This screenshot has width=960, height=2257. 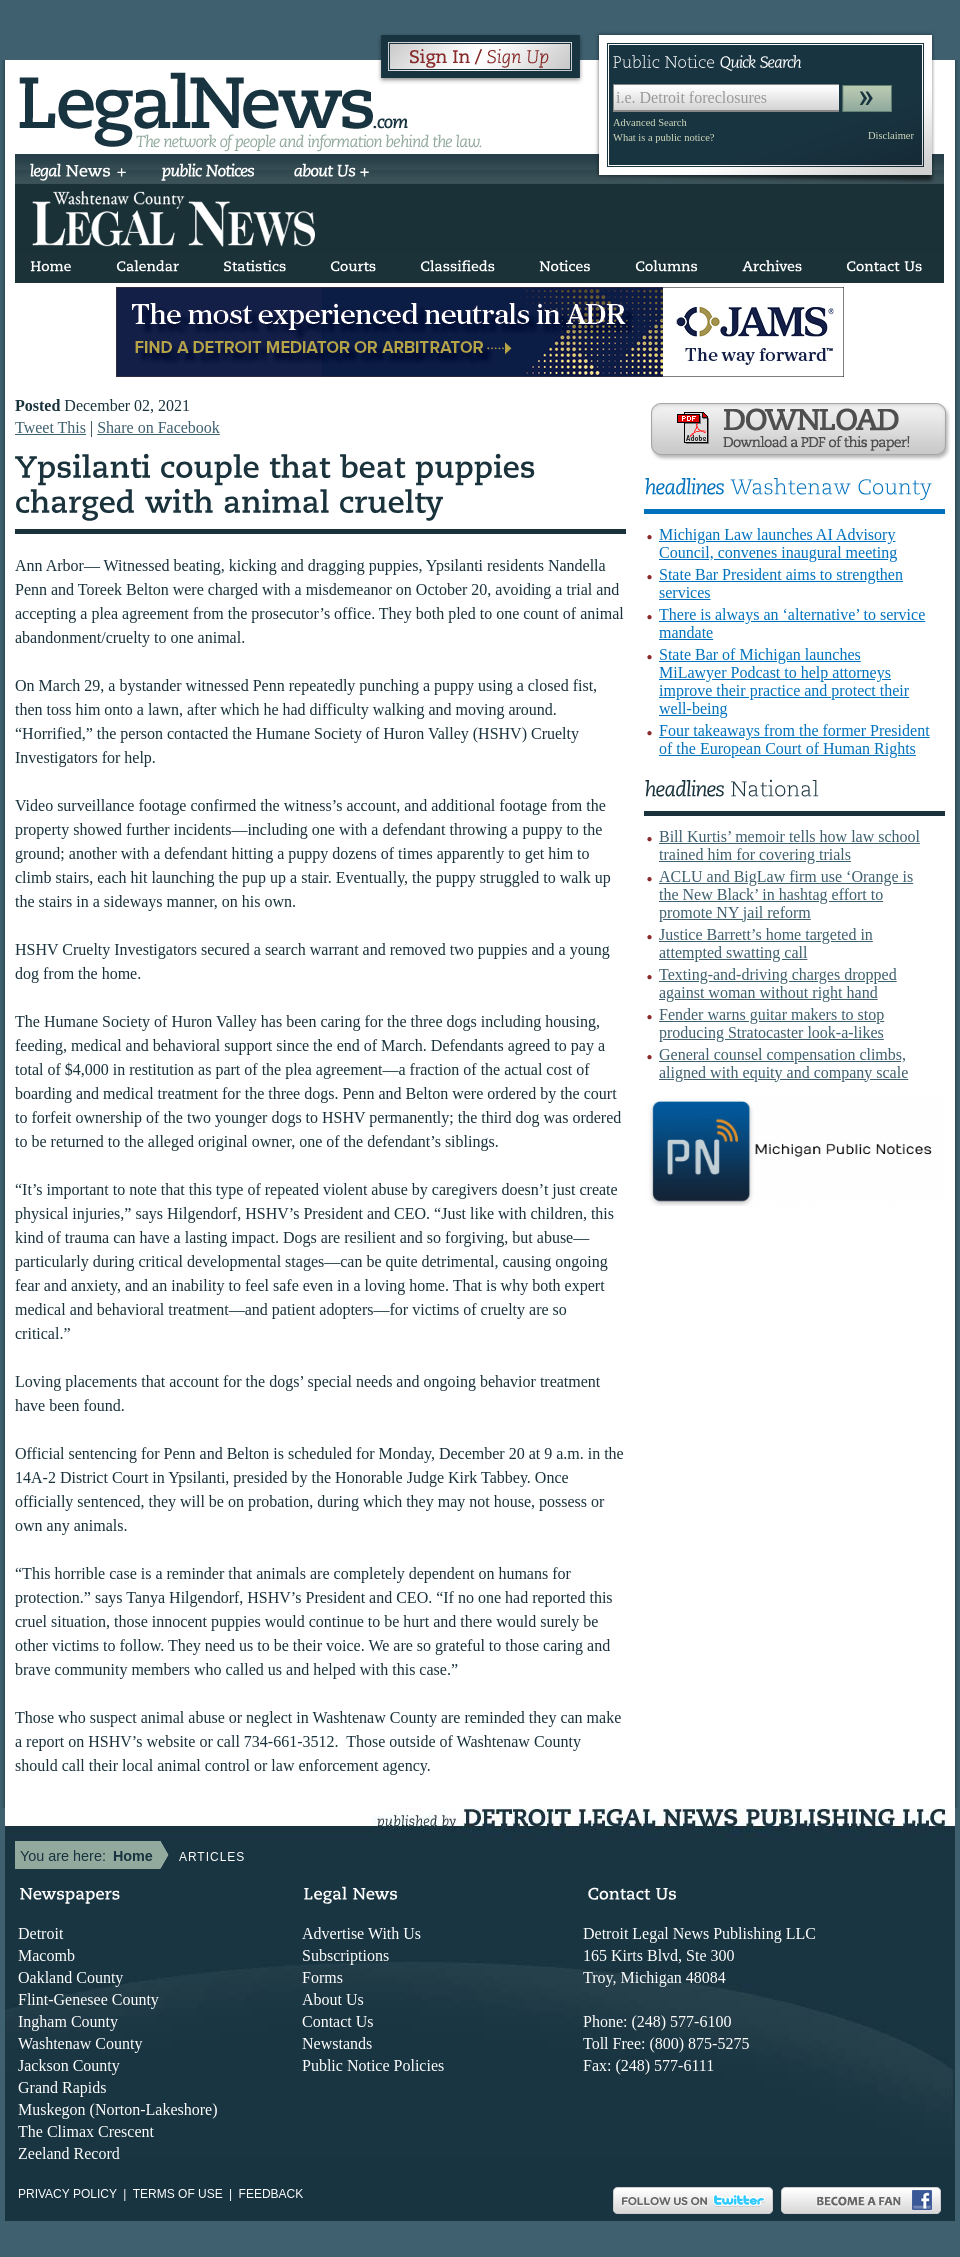 I want to click on Disclaimer, so click(x=891, y=135).